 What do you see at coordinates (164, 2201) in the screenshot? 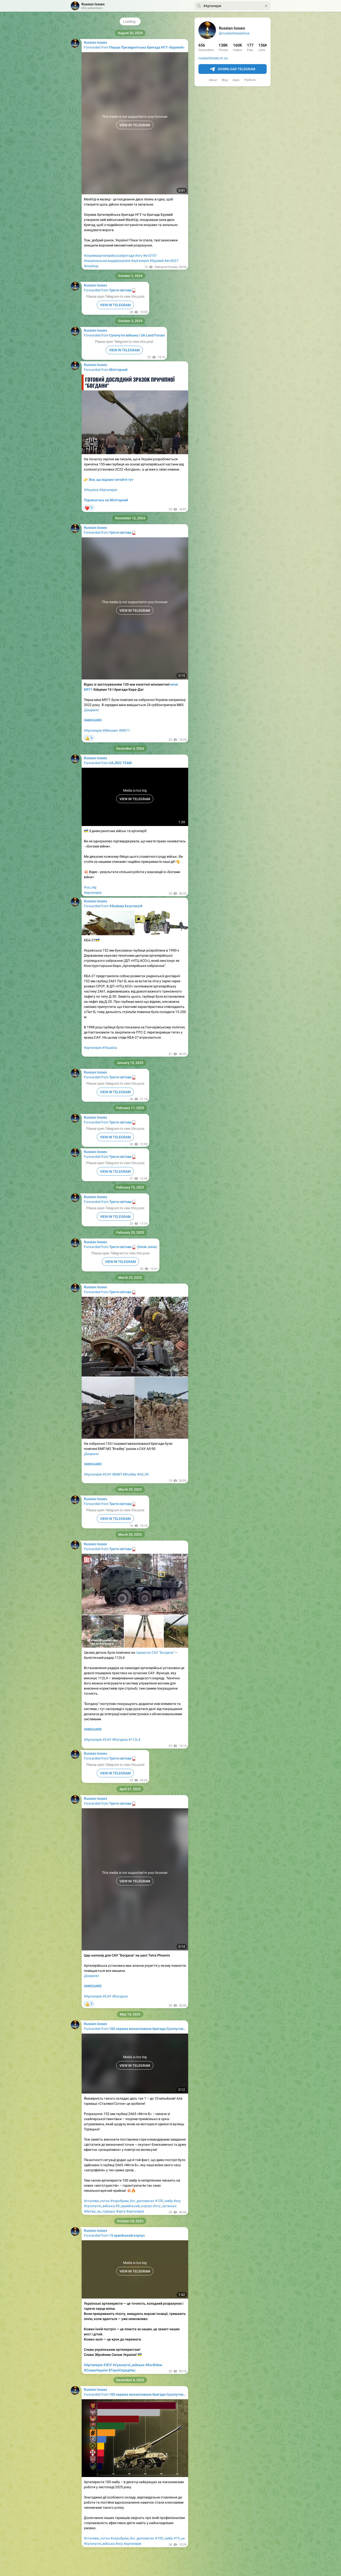
I see `#100_омбр` at bounding box center [164, 2201].